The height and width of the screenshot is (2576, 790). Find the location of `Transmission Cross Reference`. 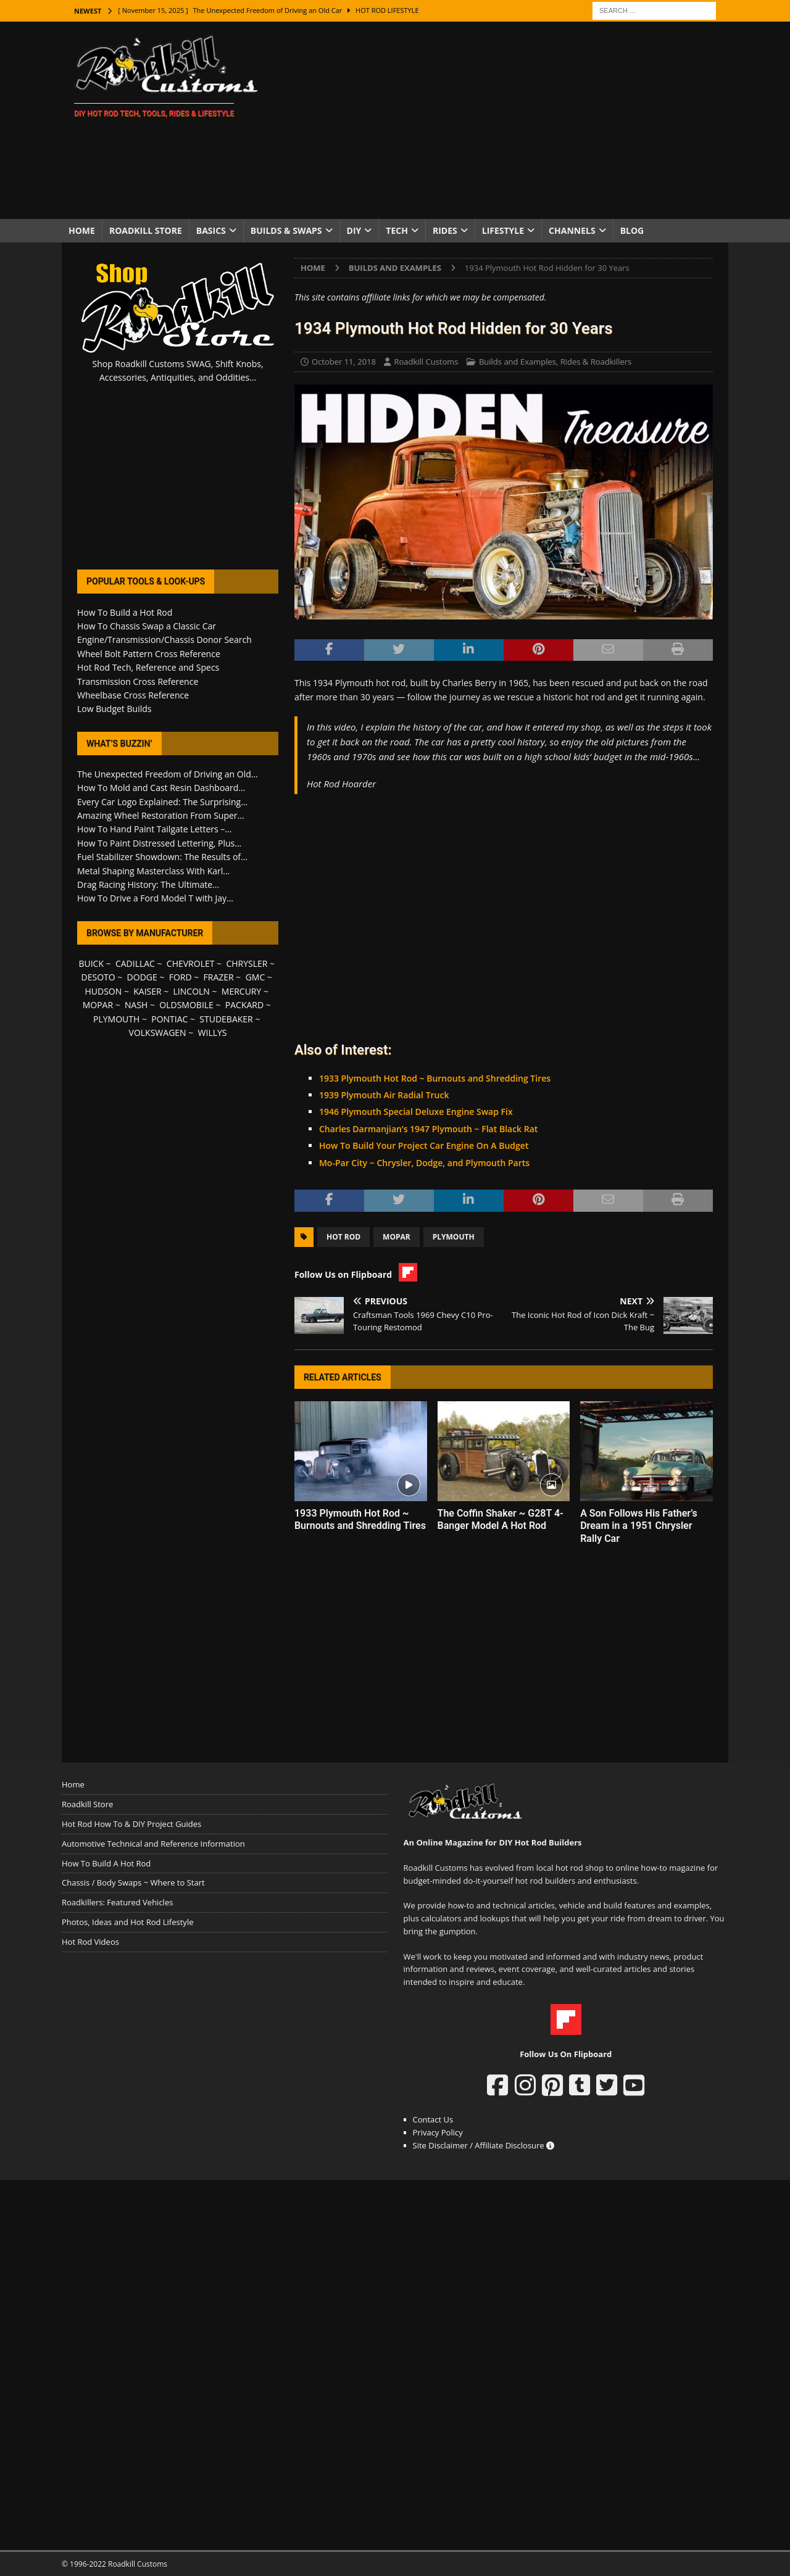

Transmission Cross Reference is located at coordinates (137, 681).